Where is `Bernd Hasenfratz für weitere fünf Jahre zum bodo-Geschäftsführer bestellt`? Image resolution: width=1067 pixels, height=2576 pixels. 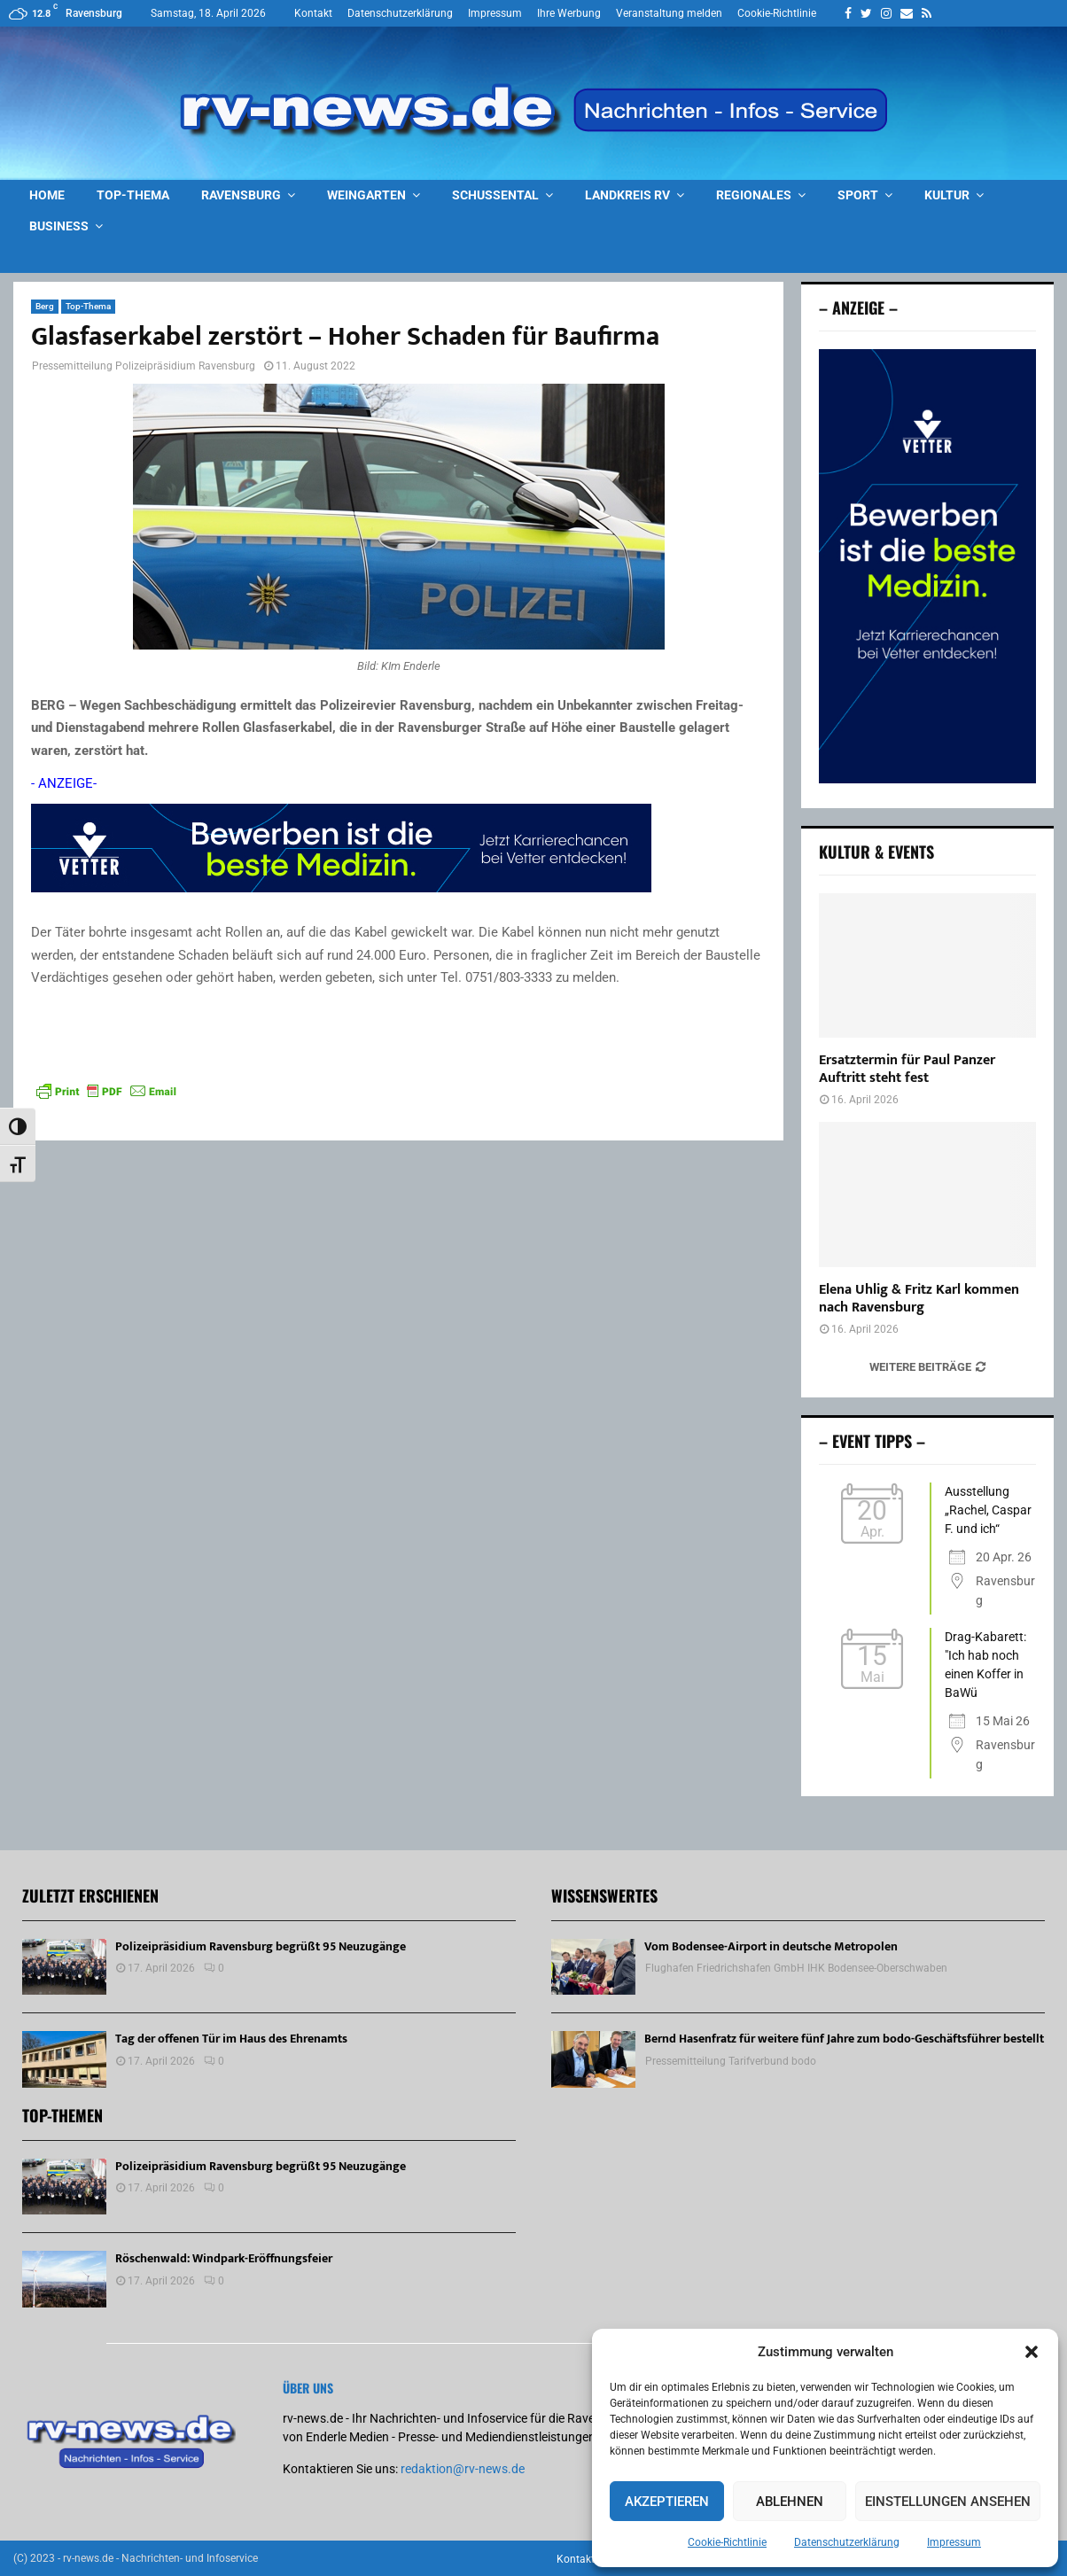 Bernd Hasenfratz für weitere fünf Jahre zum bodo-Geschäftsführer bestellt is located at coordinates (844, 2038).